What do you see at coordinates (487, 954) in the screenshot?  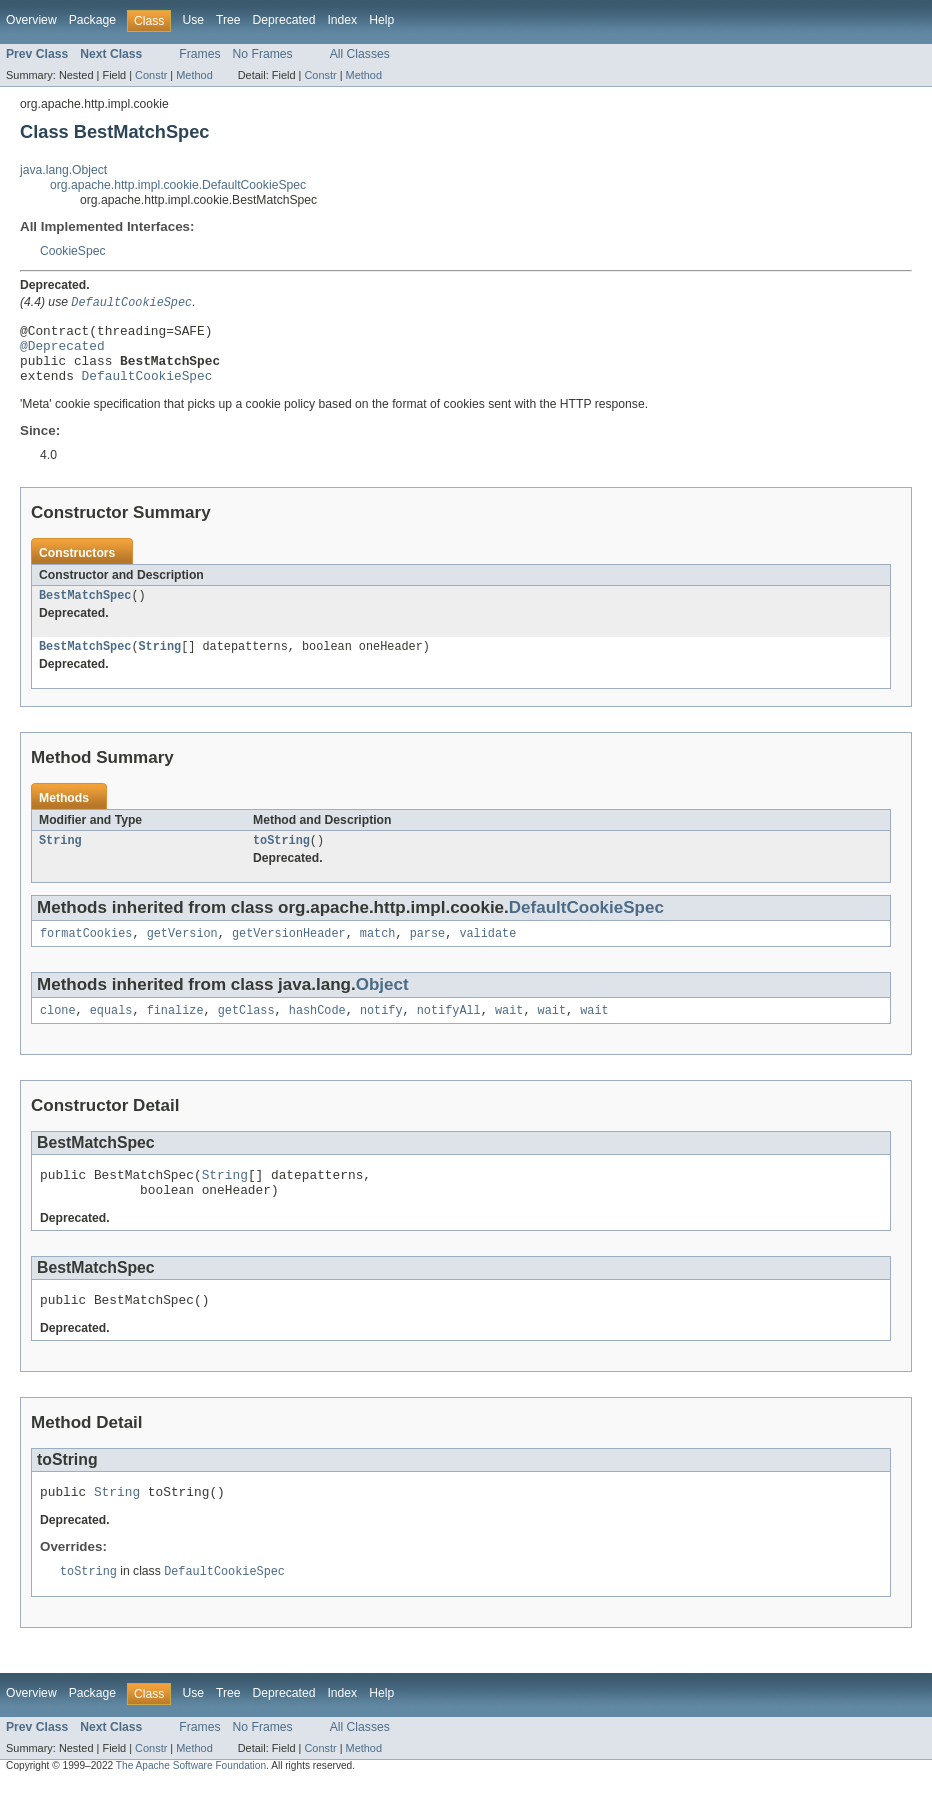 I see `validate` at bounding box center [487, 954].